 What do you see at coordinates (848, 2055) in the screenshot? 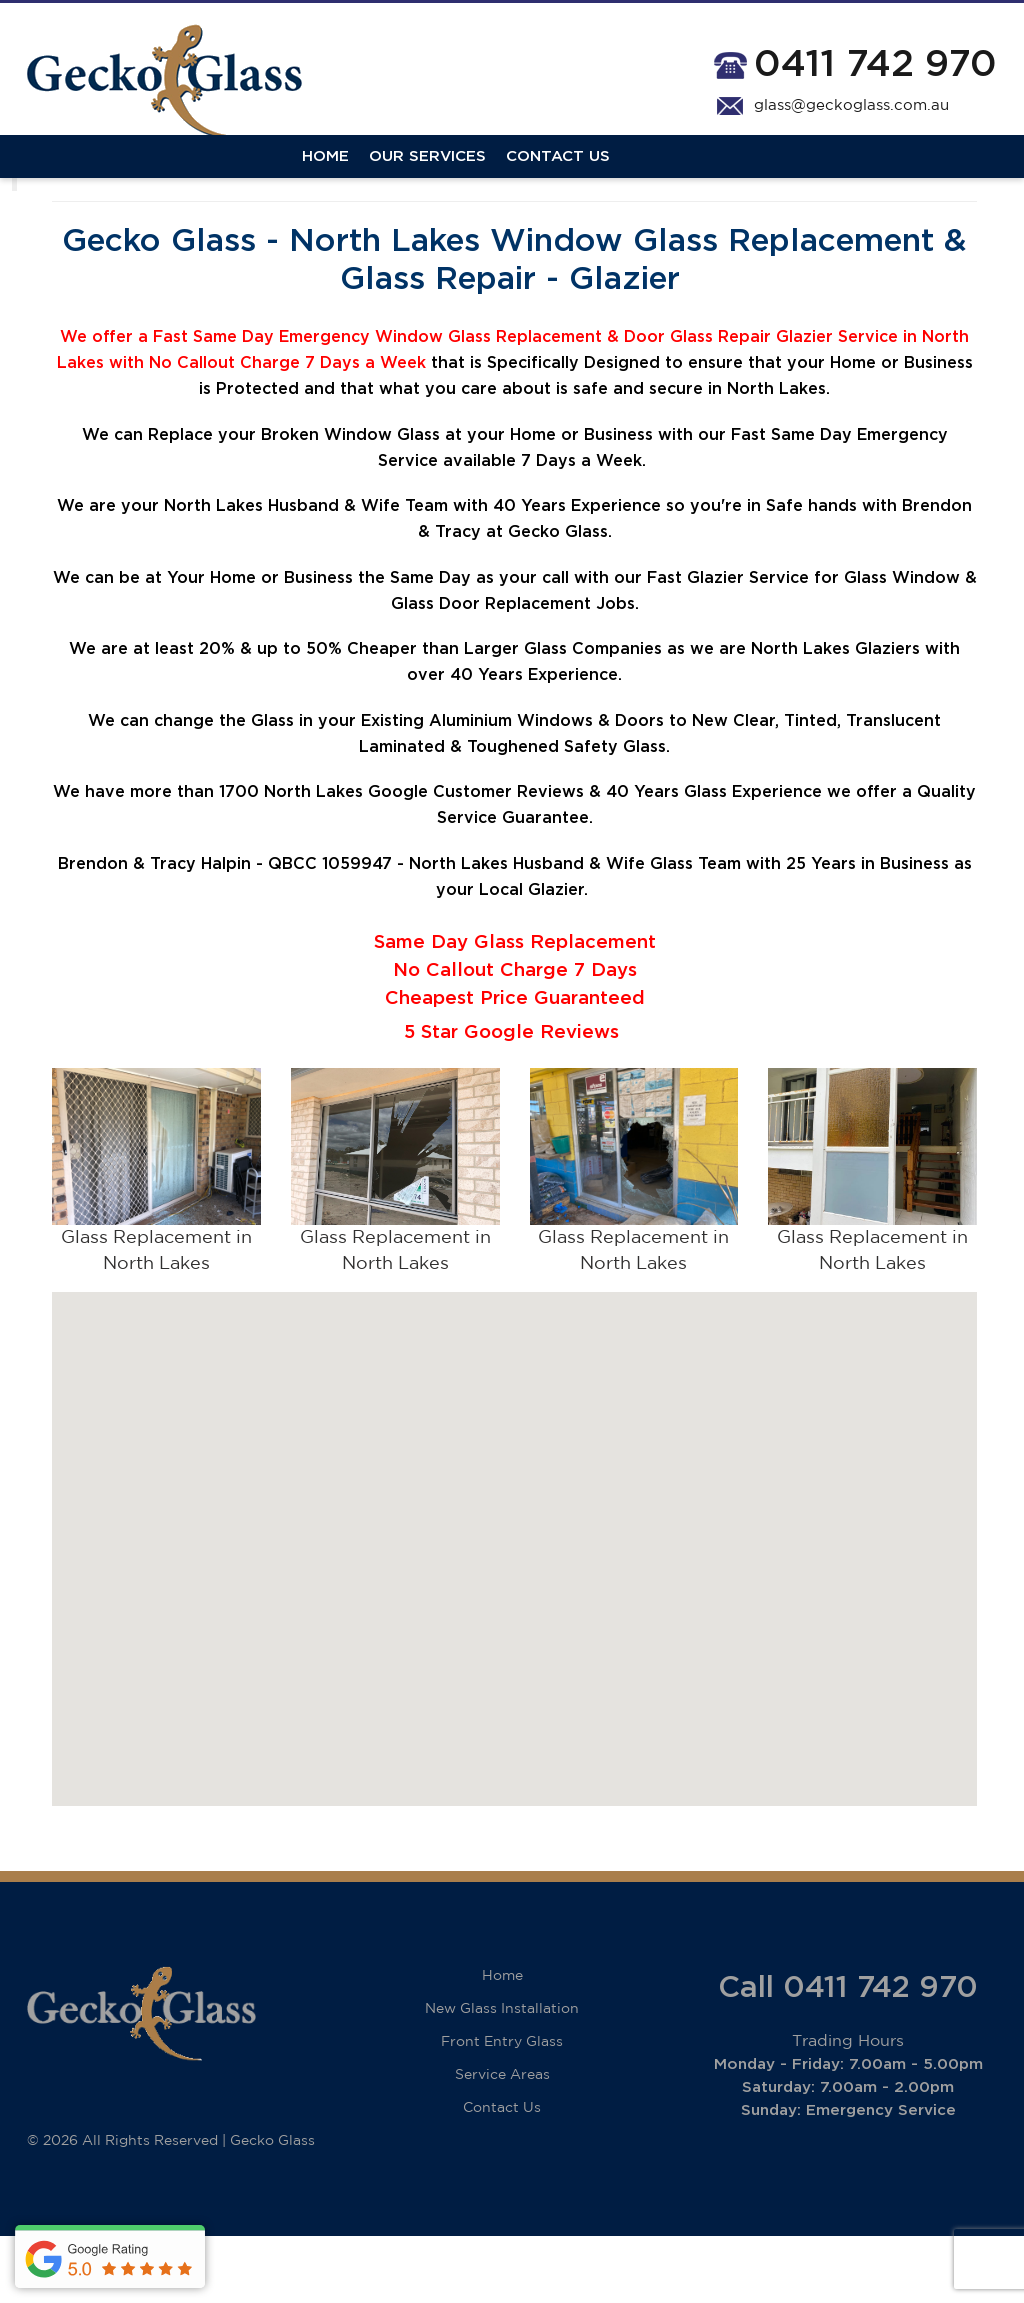
I see `Call 0411 742 970` at bounding box center [848, 2055].